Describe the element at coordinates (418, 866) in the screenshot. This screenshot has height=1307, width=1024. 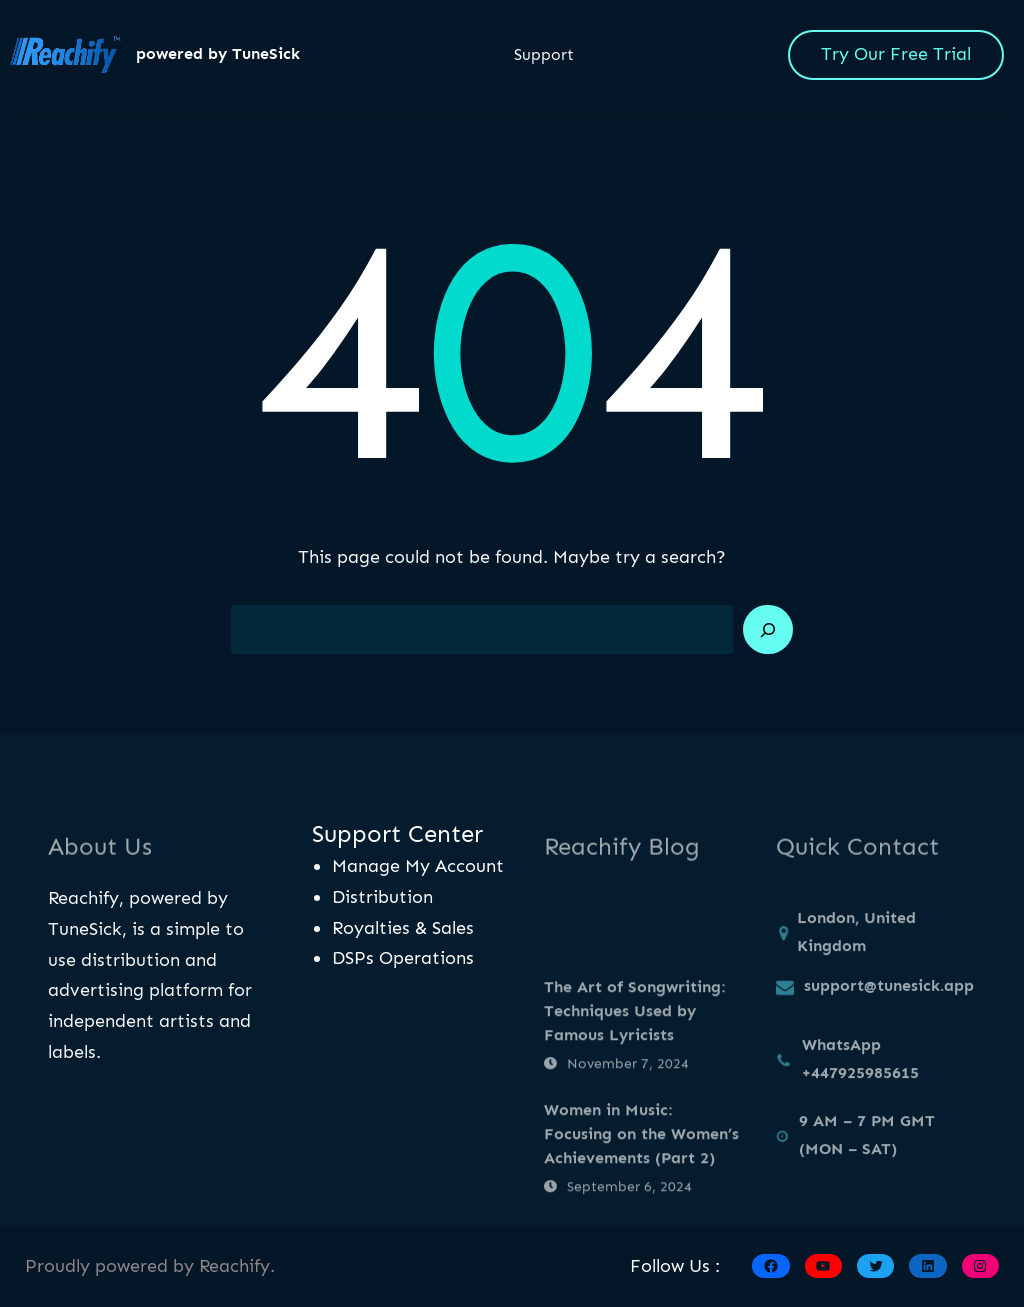
I see `Manage My Account` at that location.